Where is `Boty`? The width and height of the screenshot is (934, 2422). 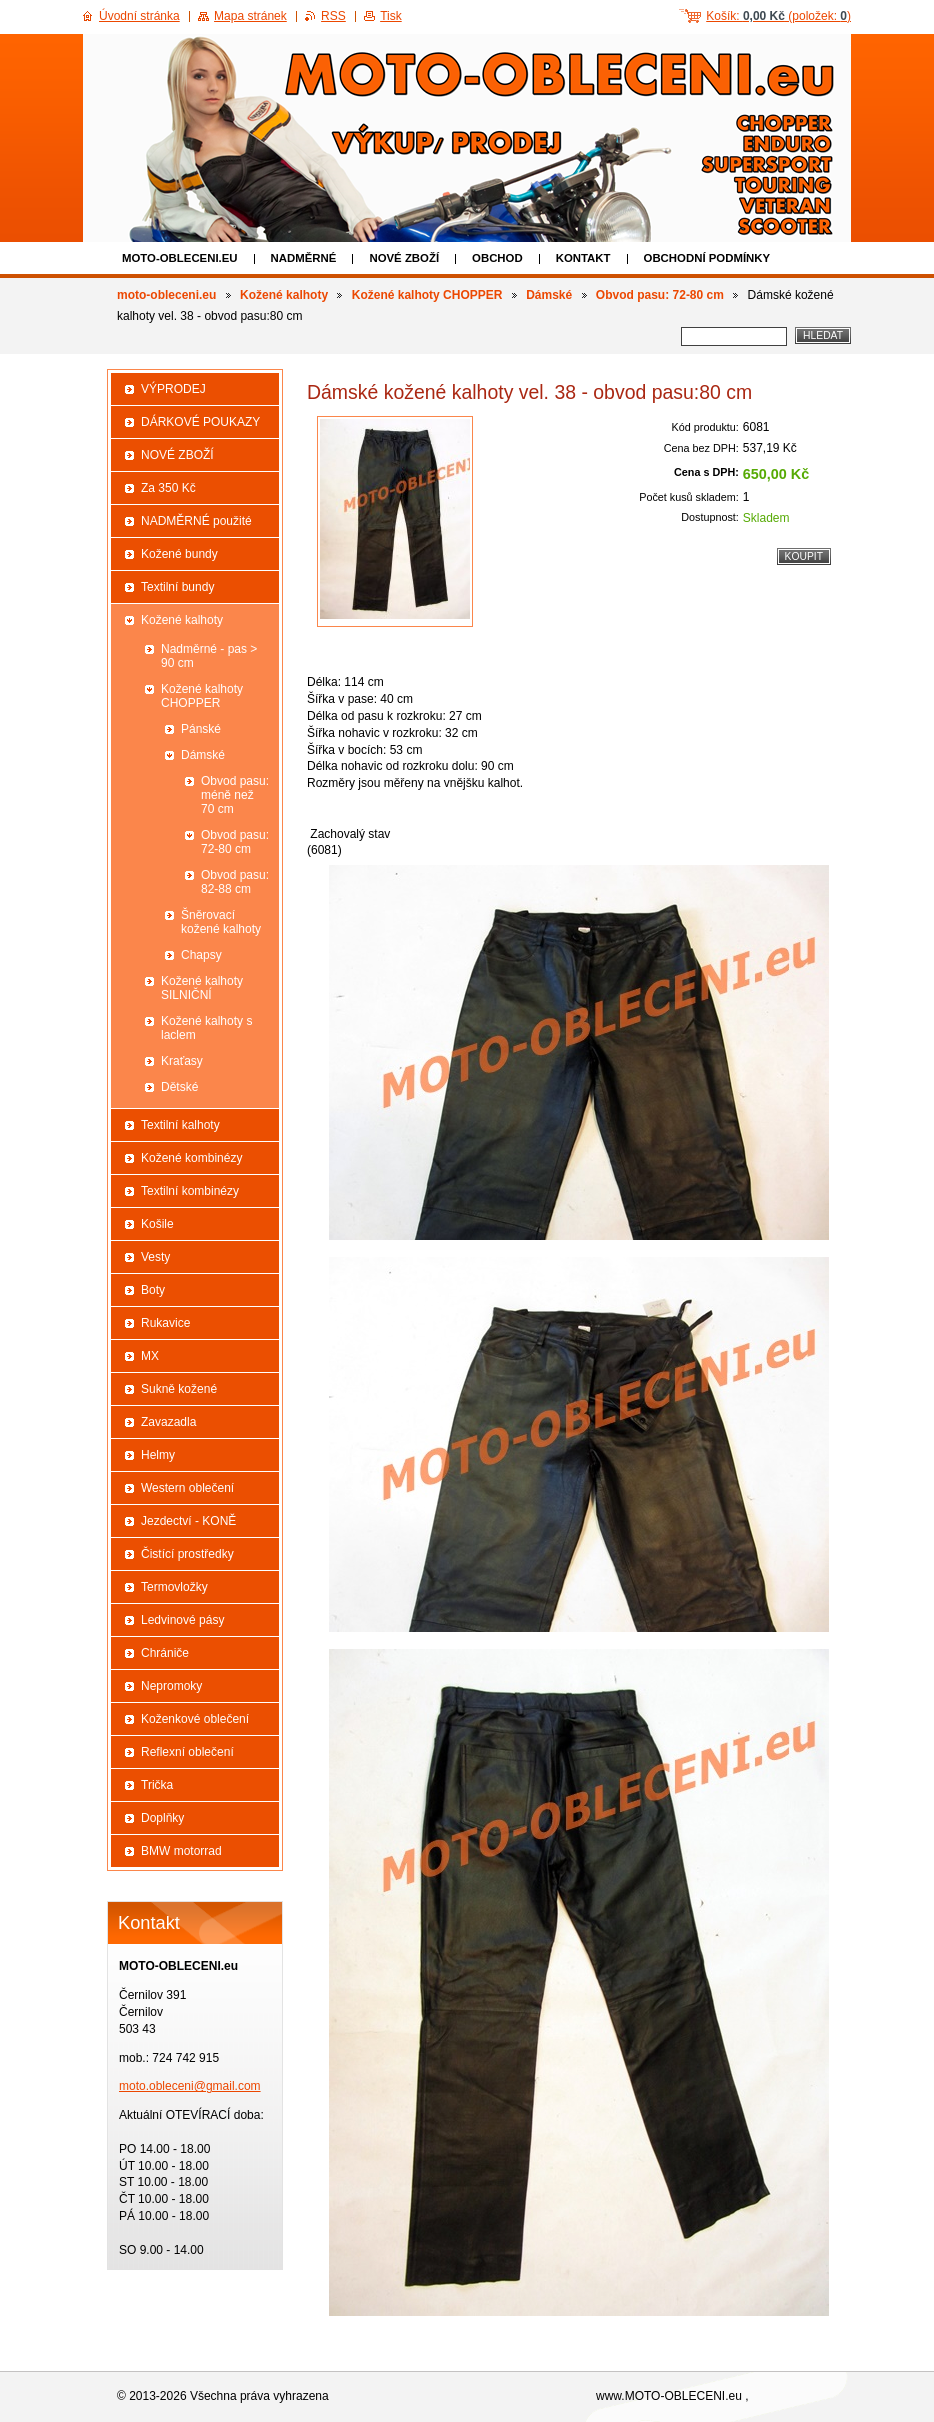 Boty is located at coordinates (153, 1290).